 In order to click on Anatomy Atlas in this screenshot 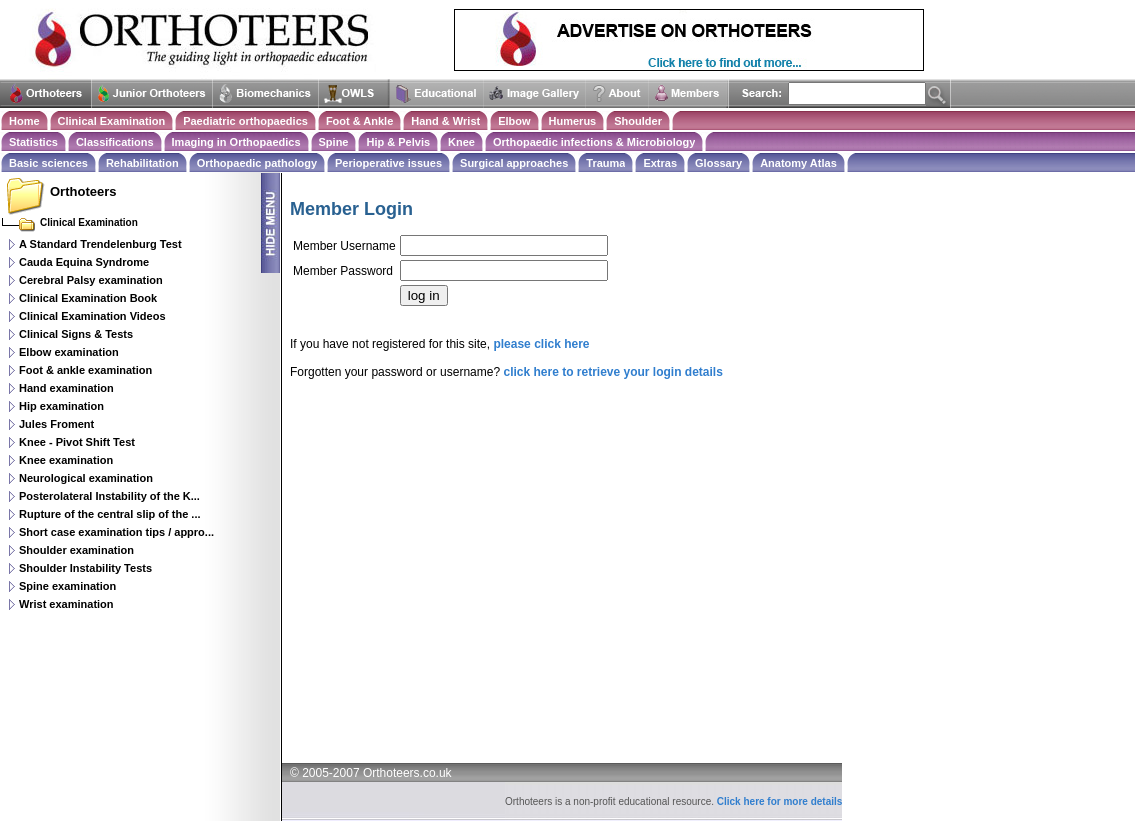, I will do `click(798, 163)`.